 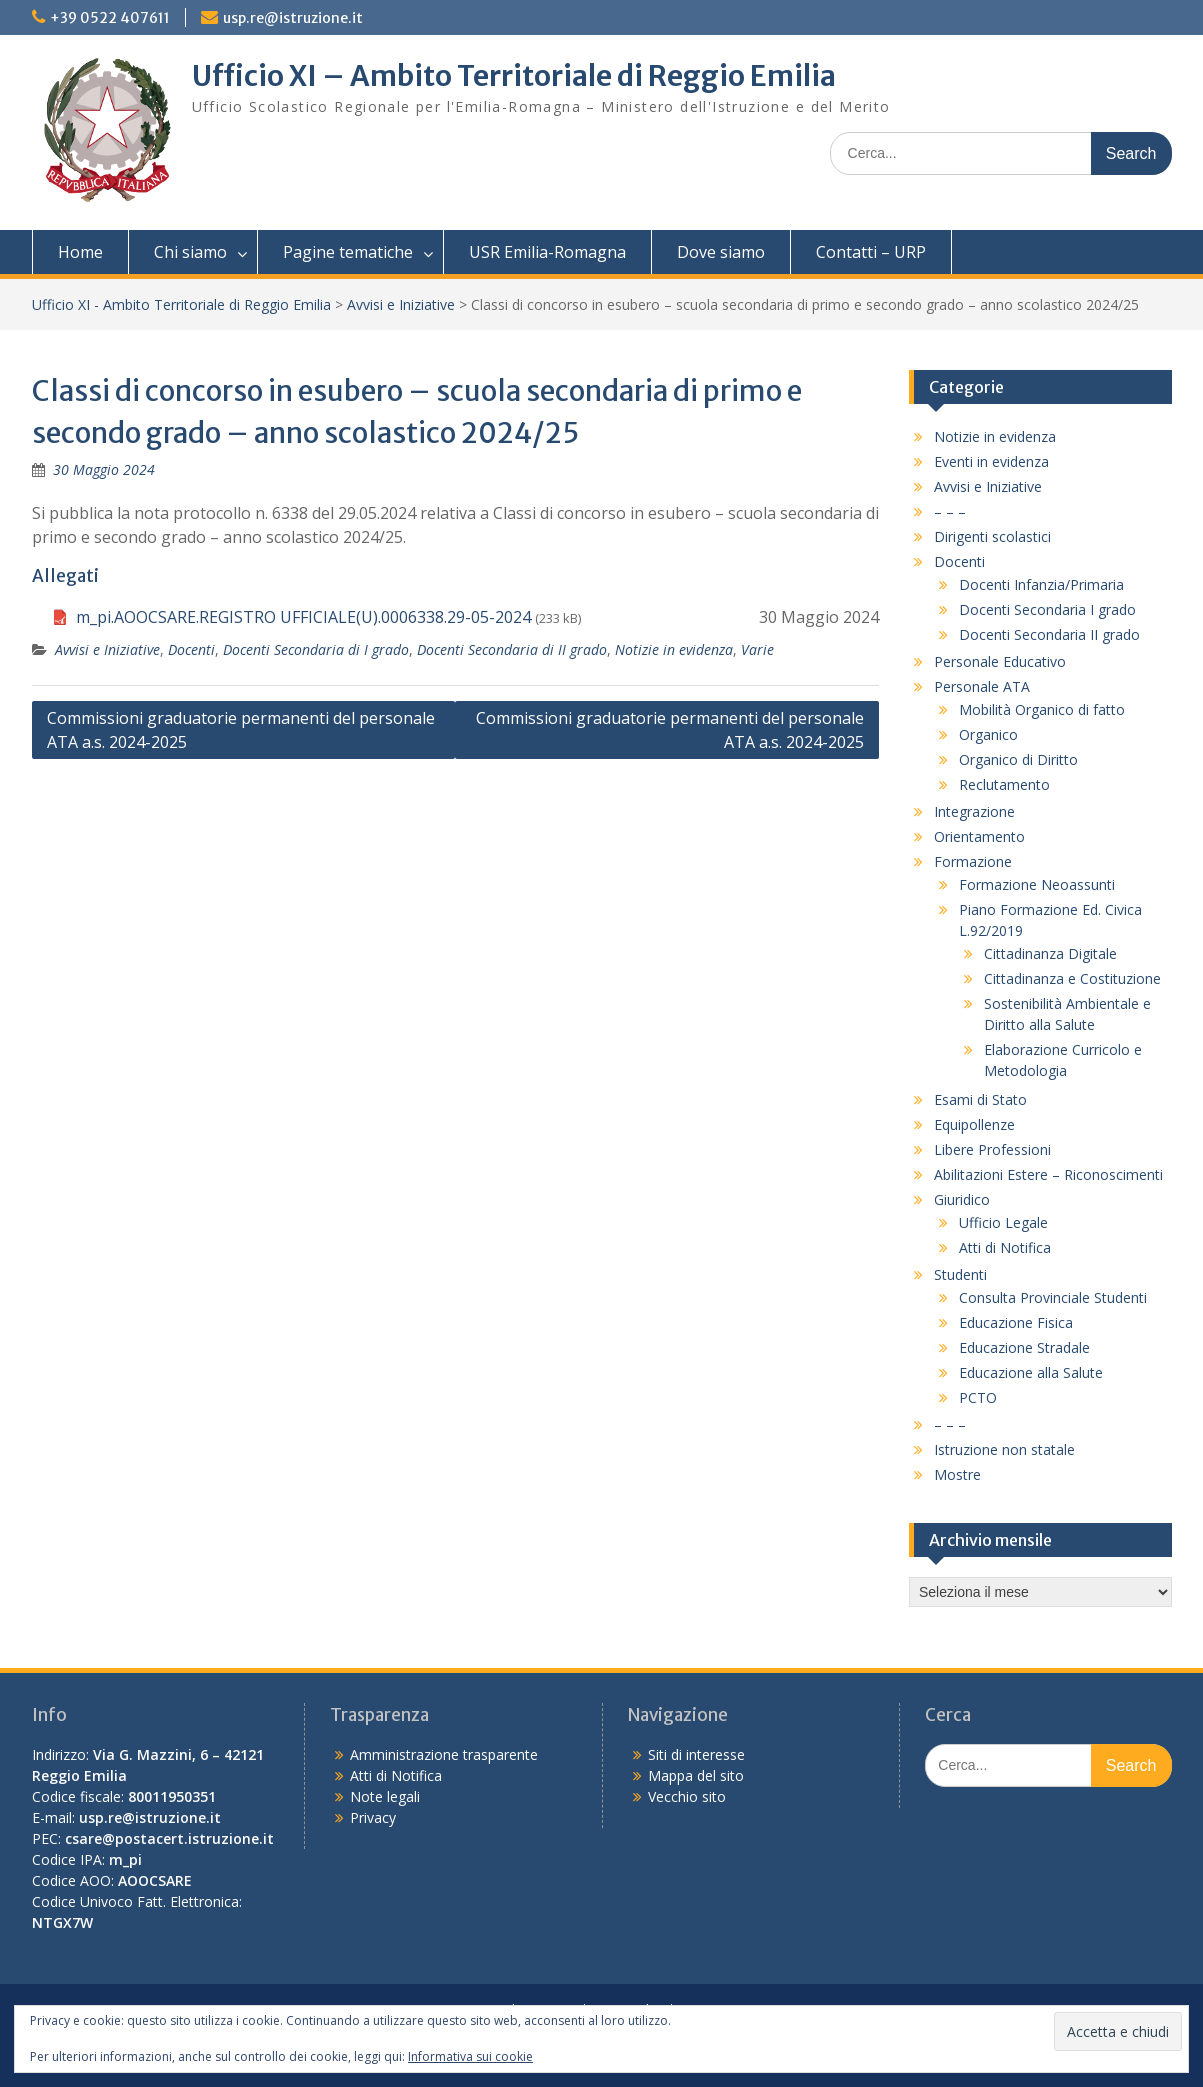 I want to click on Varie, so click(x=757, y=649).